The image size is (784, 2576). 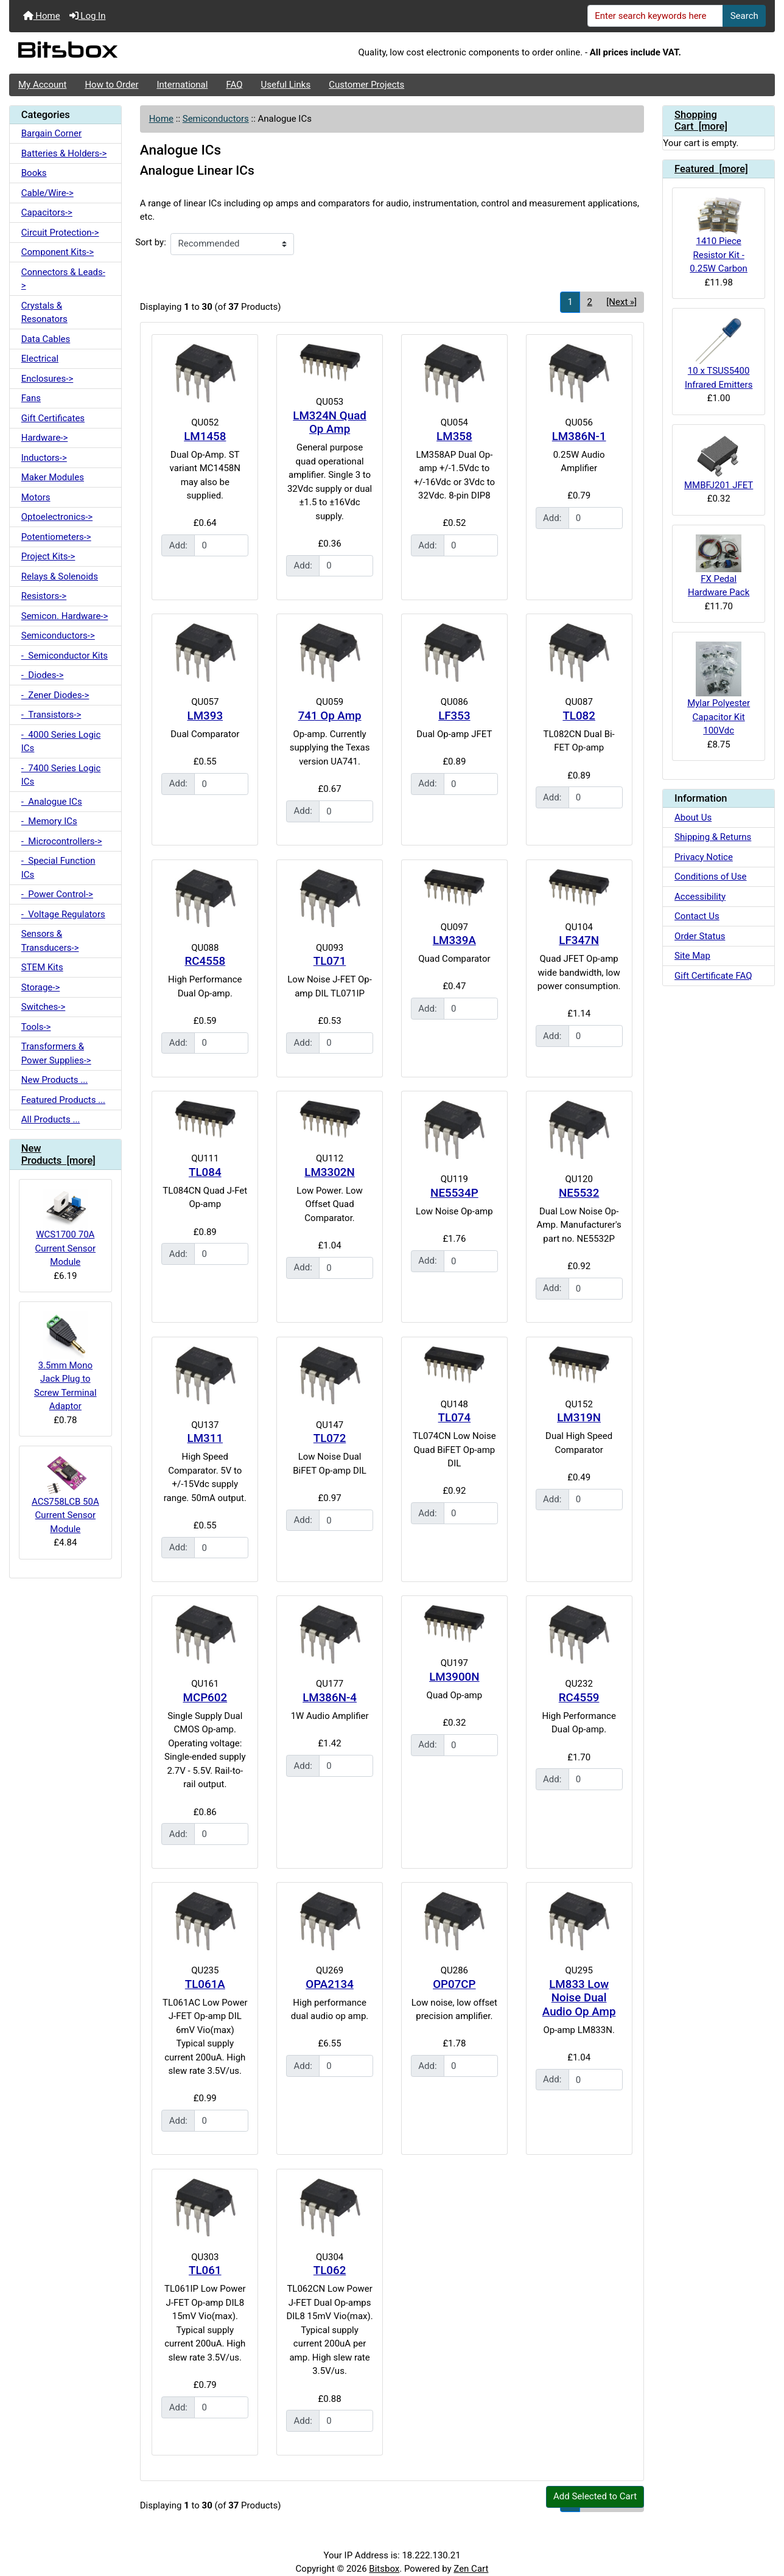 I want to click on - Voltage Regulators, so click(x=63, y=914).